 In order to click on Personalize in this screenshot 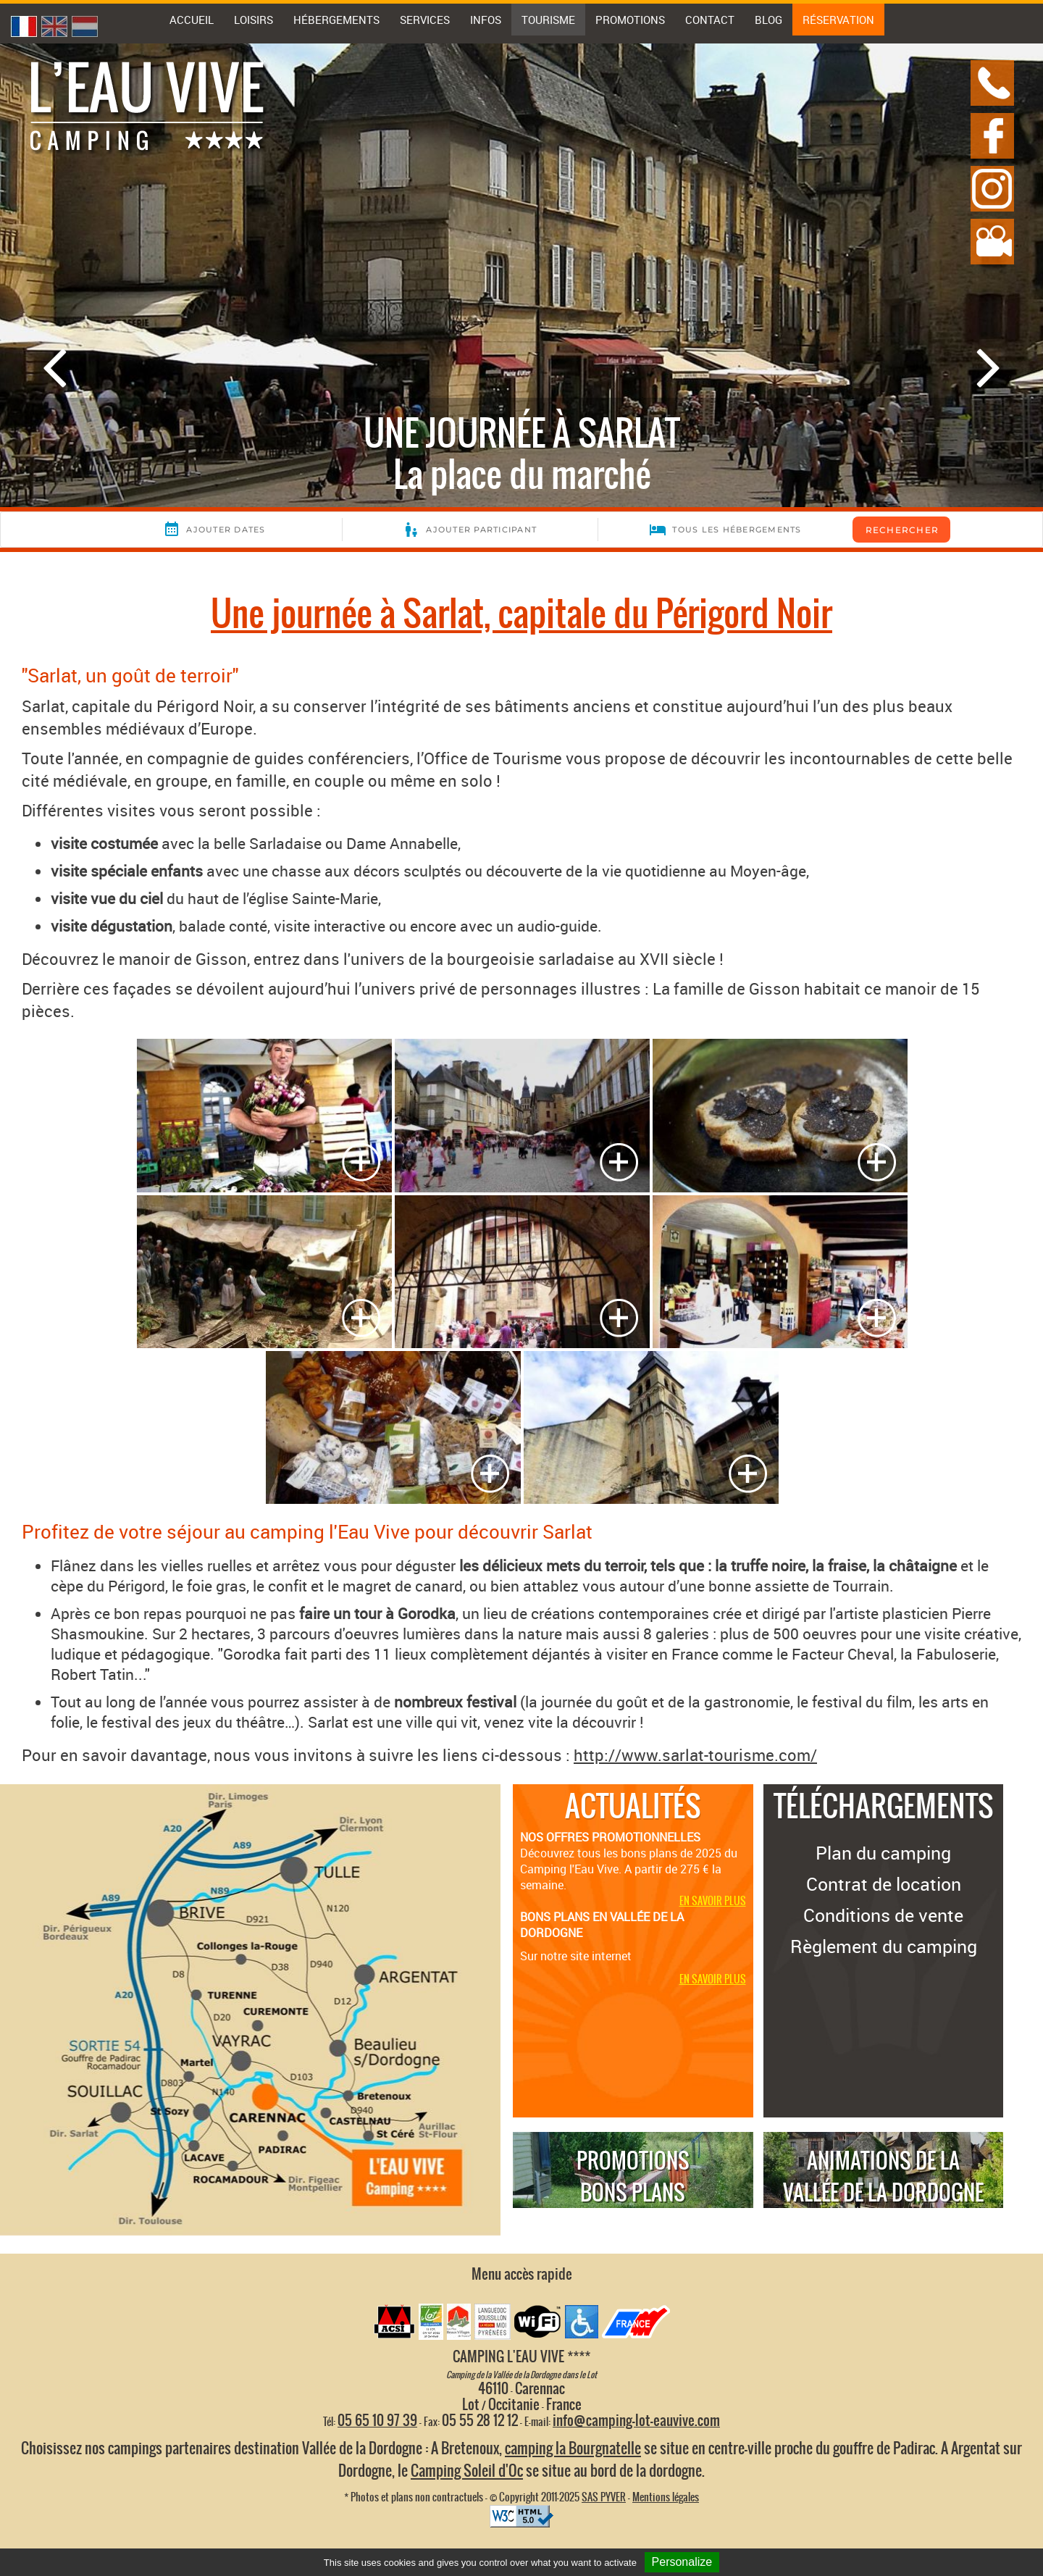, I will do `click(682, 2562)`.